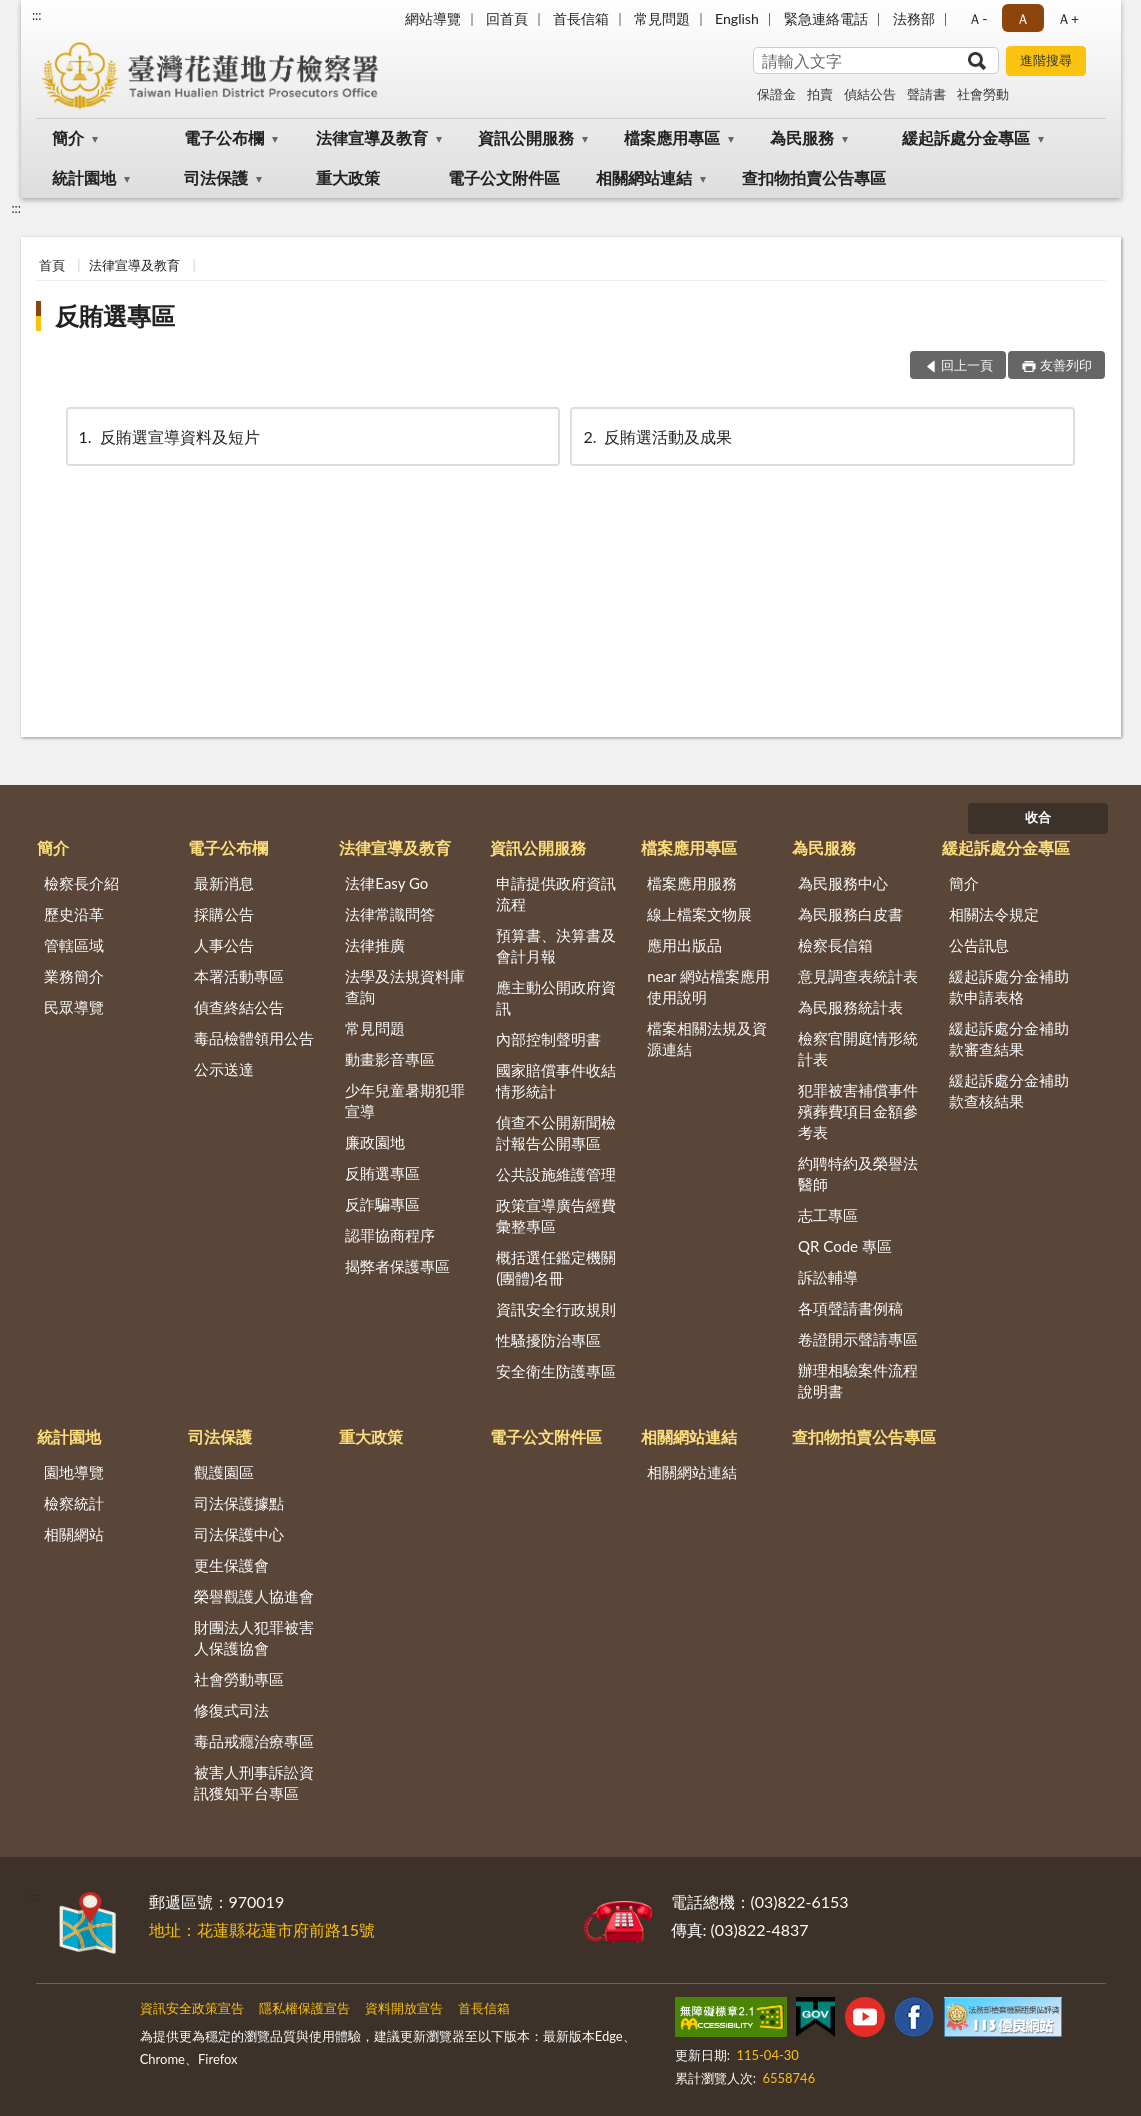  Describe the element at coordinates (994, 914) in the screenshot. I see `相關法令規定` at that location.